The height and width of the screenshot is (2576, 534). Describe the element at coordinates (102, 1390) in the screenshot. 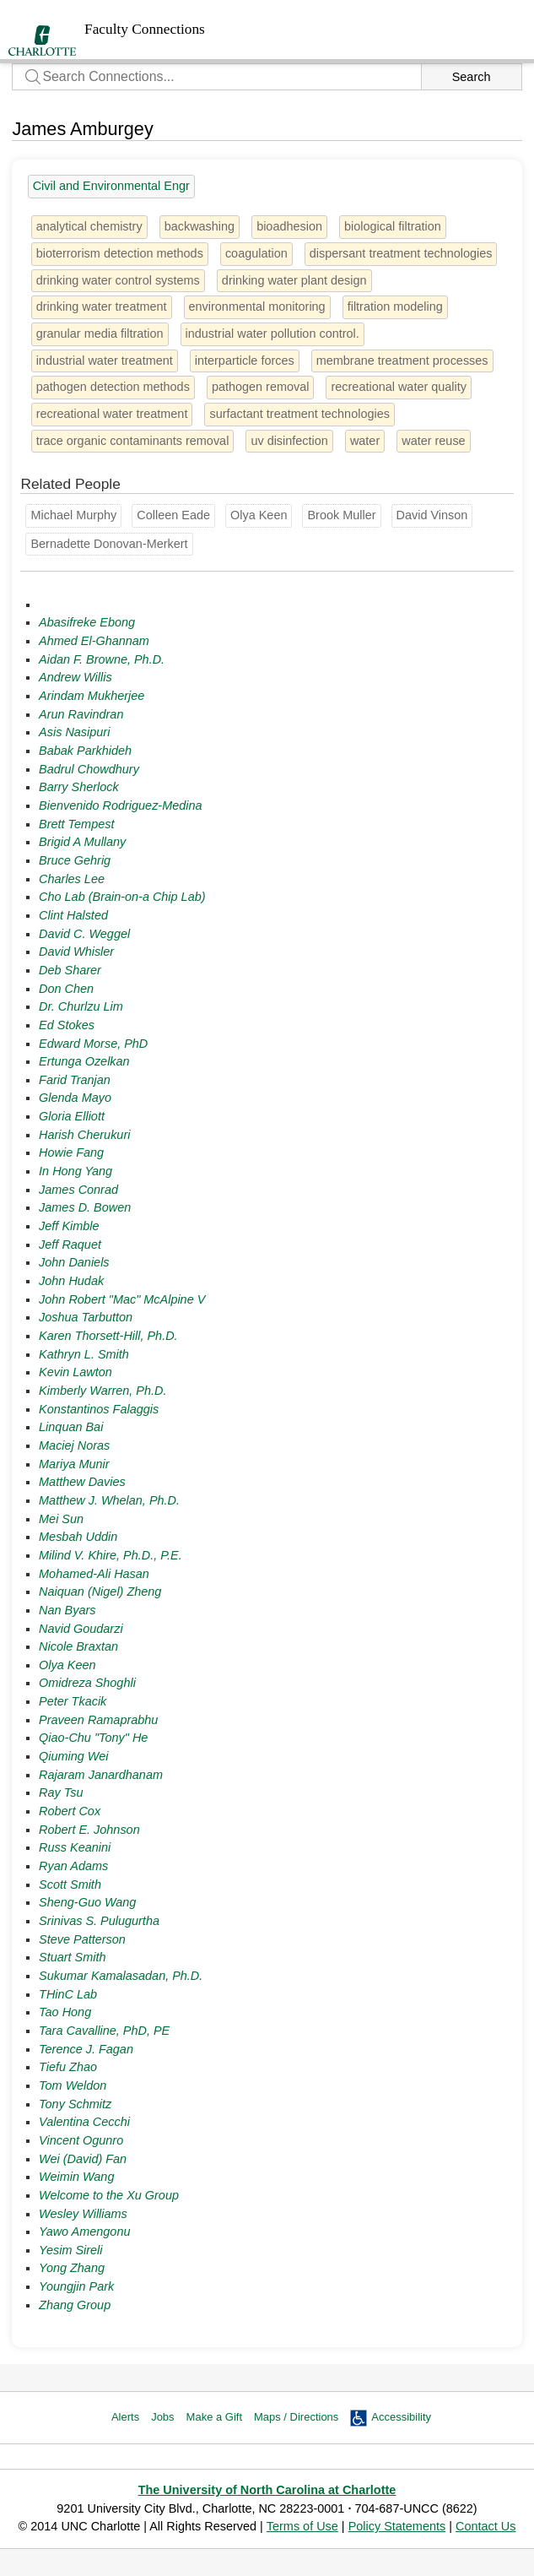

I see `Kimberly Warren, Ph.D.` at that location.